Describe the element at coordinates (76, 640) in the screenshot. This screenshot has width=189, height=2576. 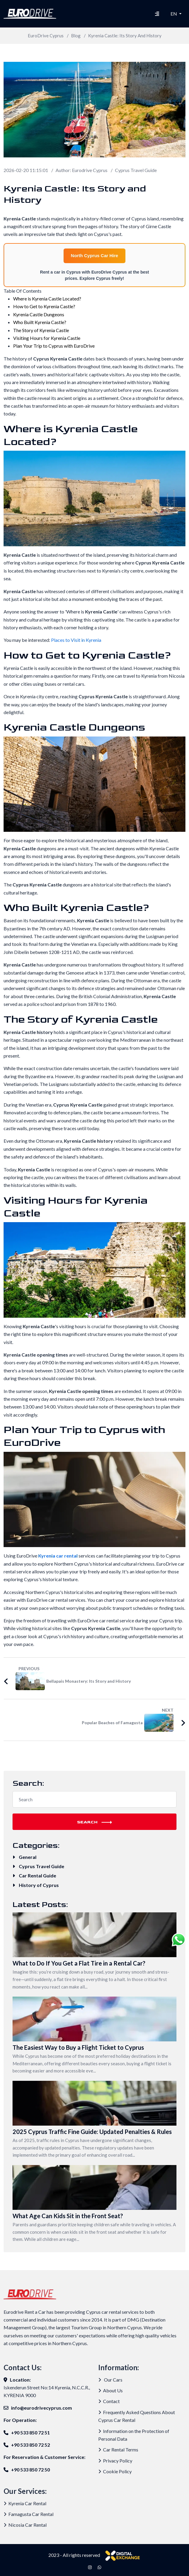
I see `Places to Visit in Kyrenia` at that location.